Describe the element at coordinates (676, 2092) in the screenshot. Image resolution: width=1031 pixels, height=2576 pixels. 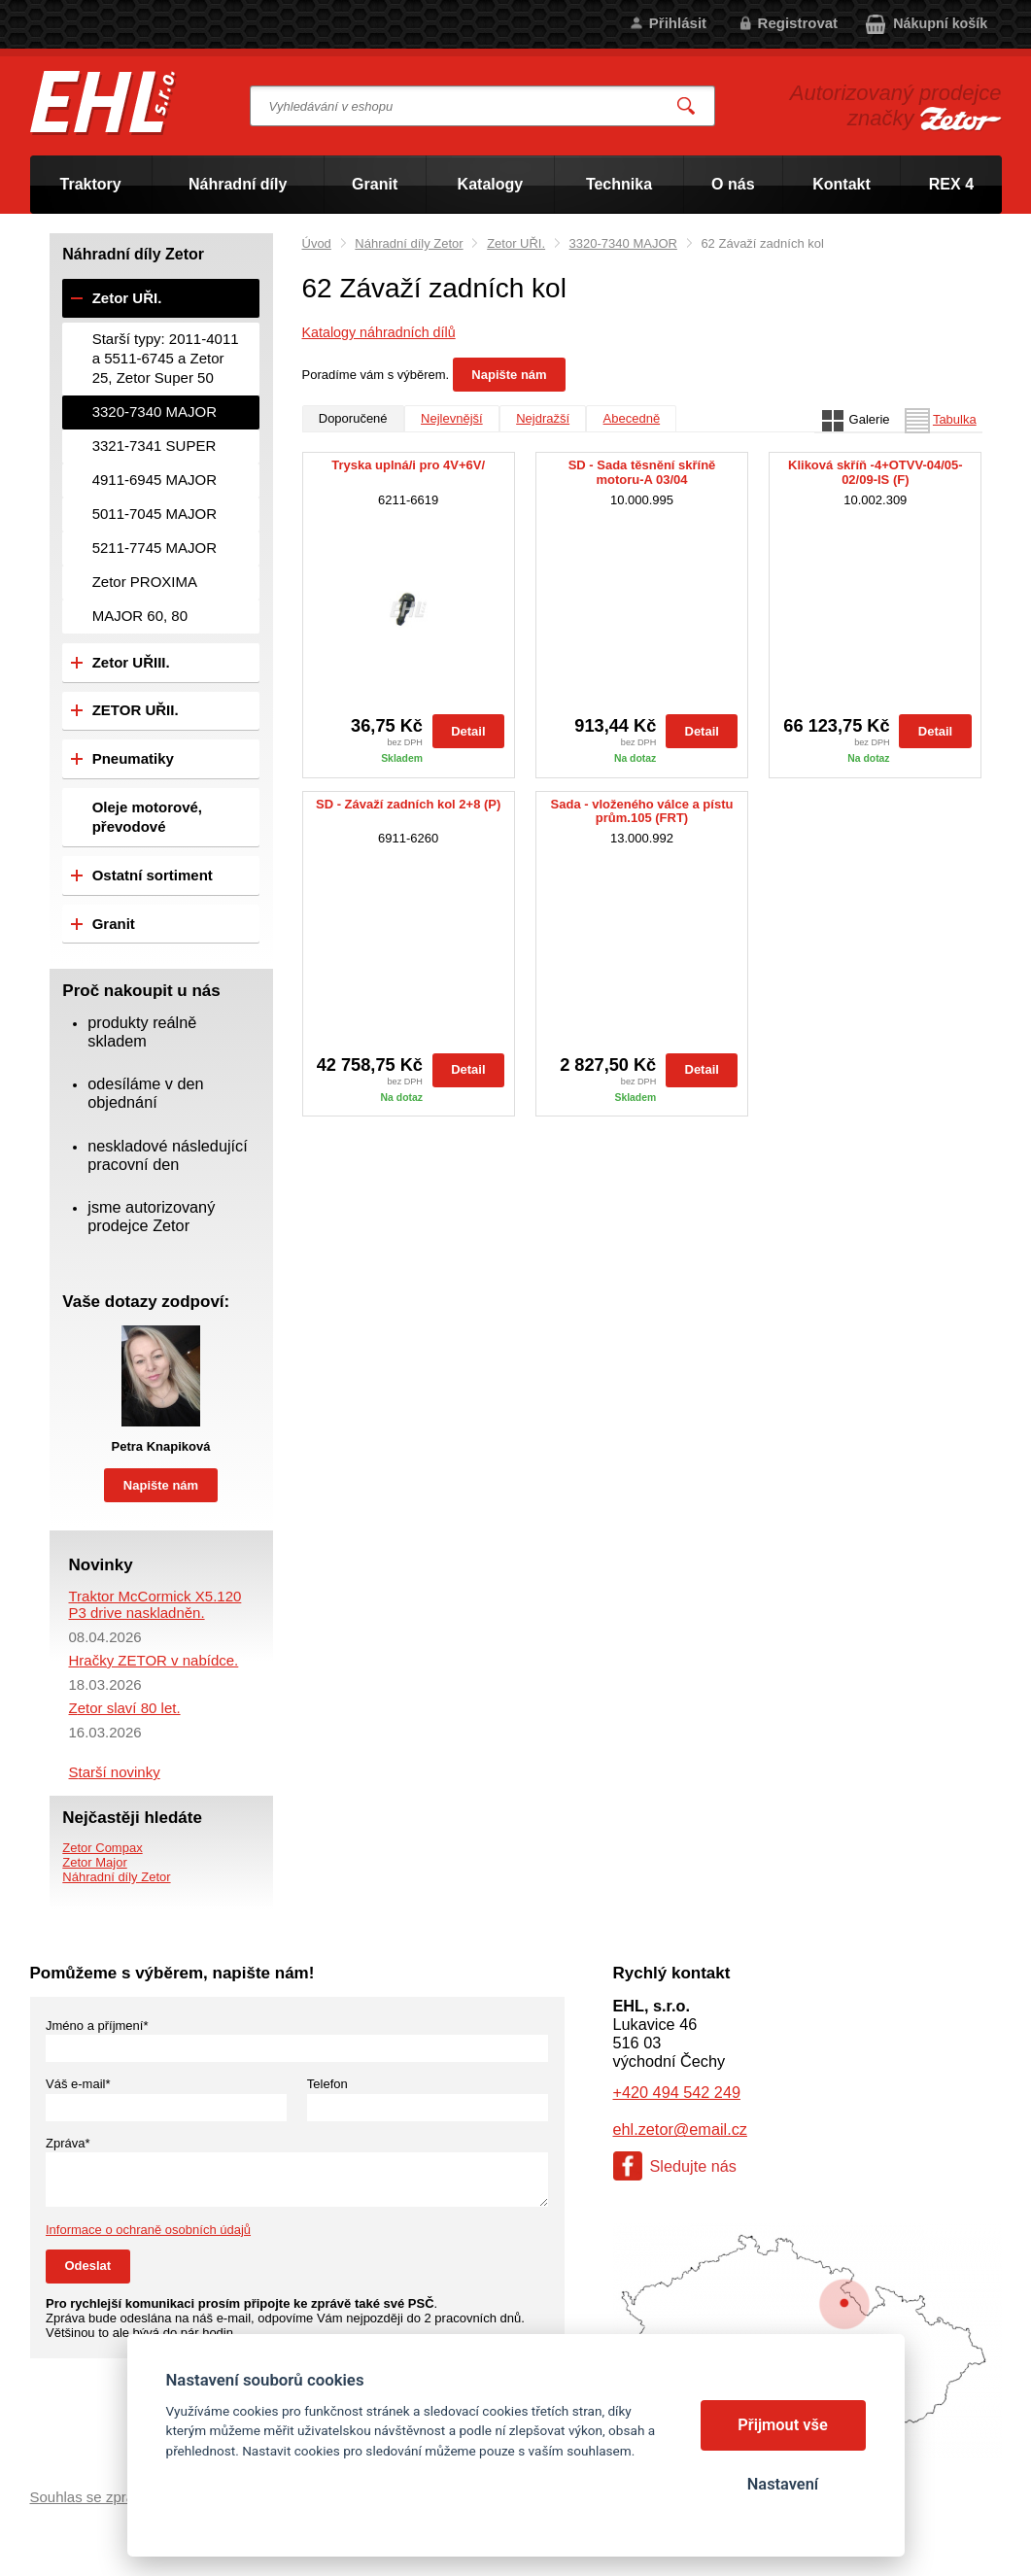
I see `+420 494 542 249` at that location.